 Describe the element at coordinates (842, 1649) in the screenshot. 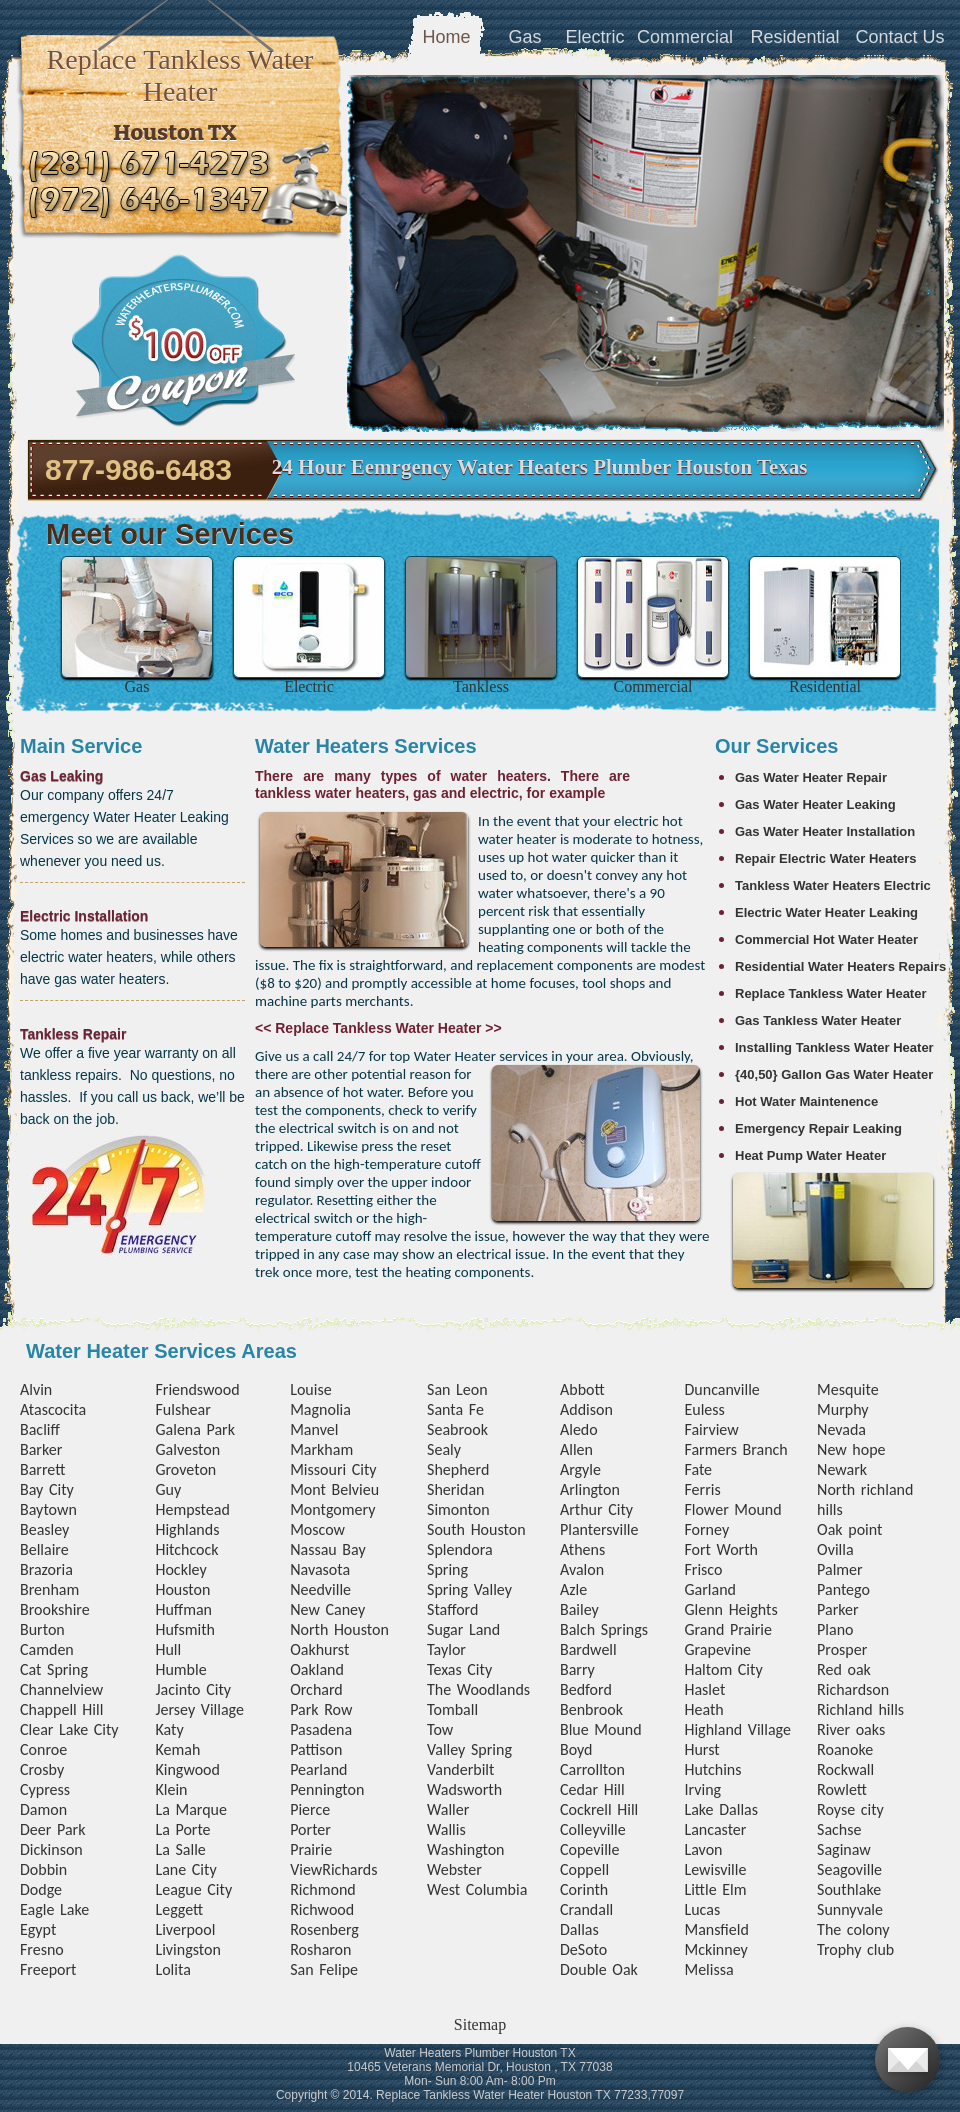

I see `Prosper` at that location.